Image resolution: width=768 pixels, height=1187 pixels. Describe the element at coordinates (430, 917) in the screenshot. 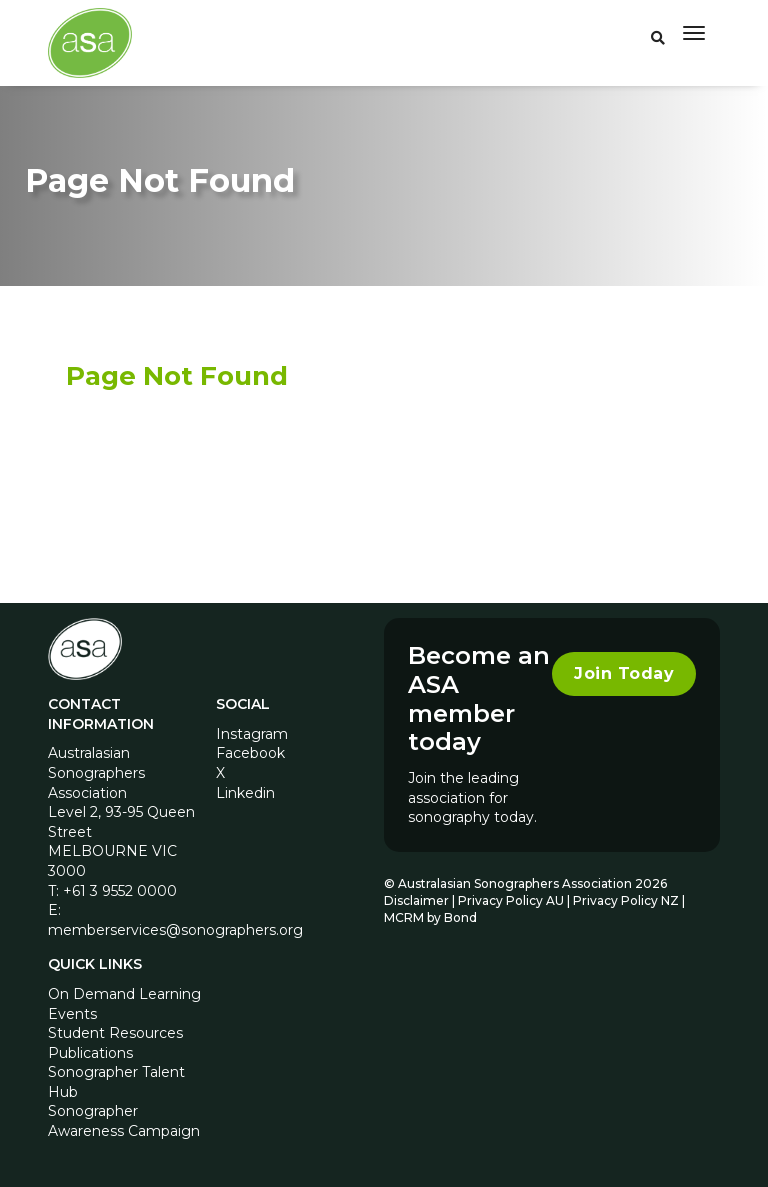

I see `MCRM by Bond` at that location.